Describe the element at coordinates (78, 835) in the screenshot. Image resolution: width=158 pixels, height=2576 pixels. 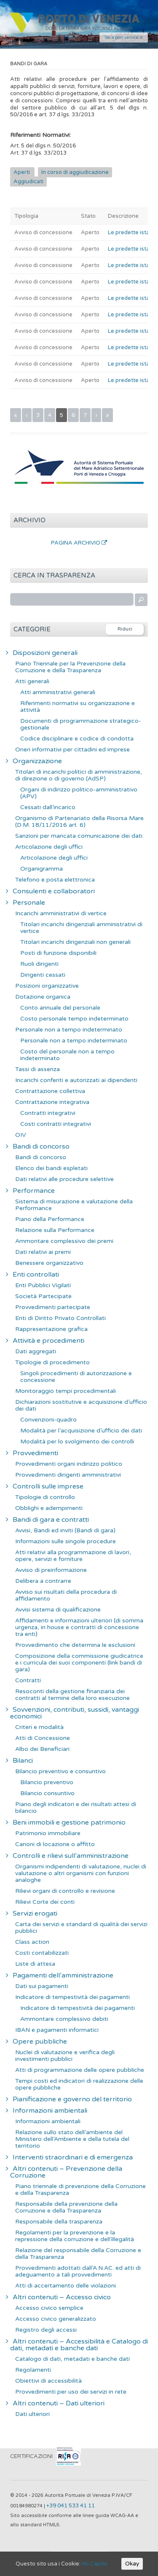
I see `Sanzioni per mancata comunicazione dei dati` at that location.